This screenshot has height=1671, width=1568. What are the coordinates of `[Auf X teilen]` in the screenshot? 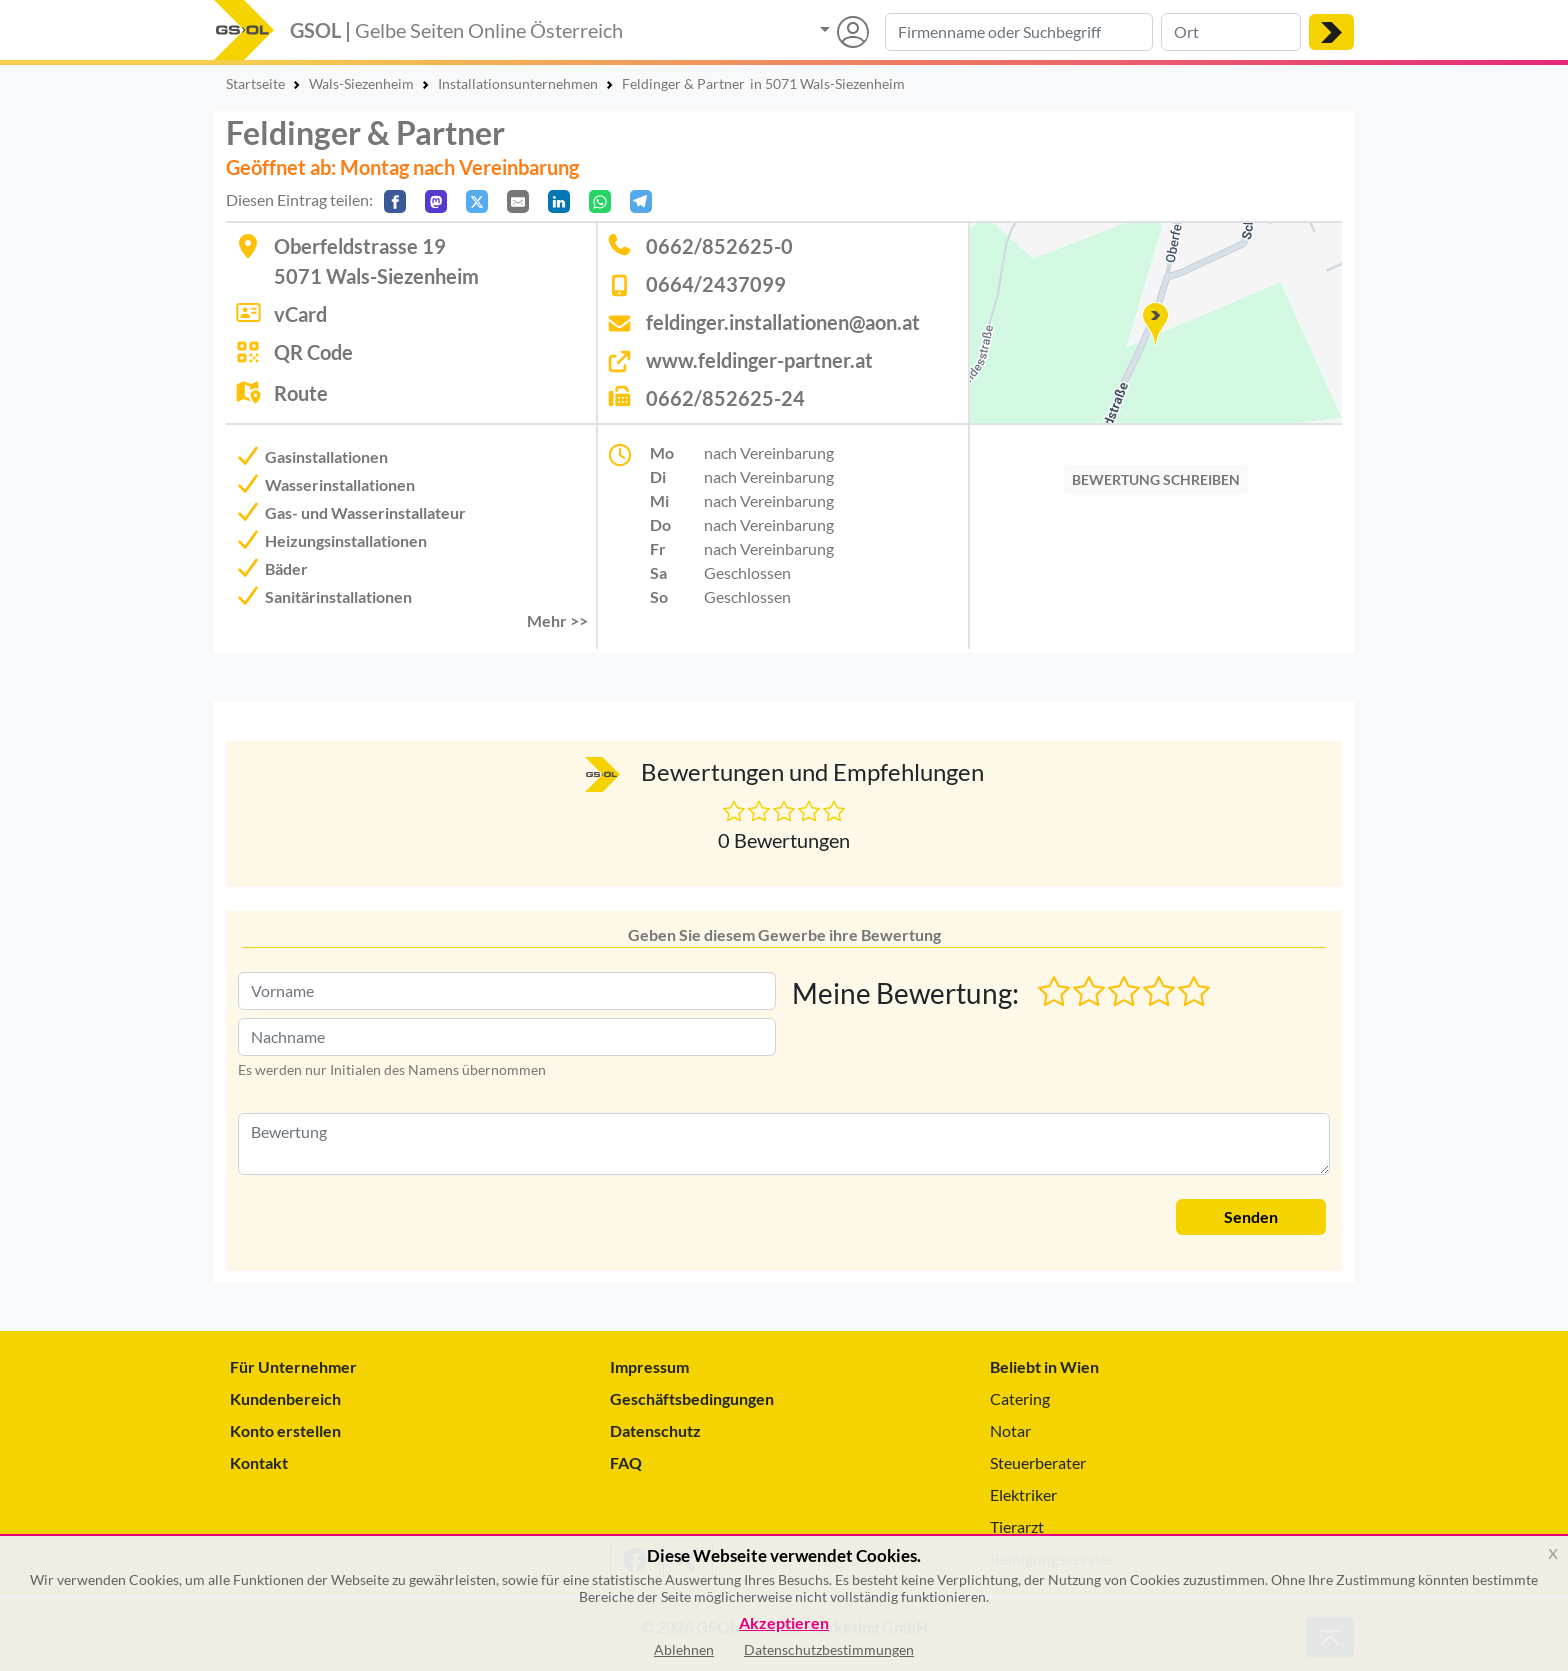 It's located at (477, 201).